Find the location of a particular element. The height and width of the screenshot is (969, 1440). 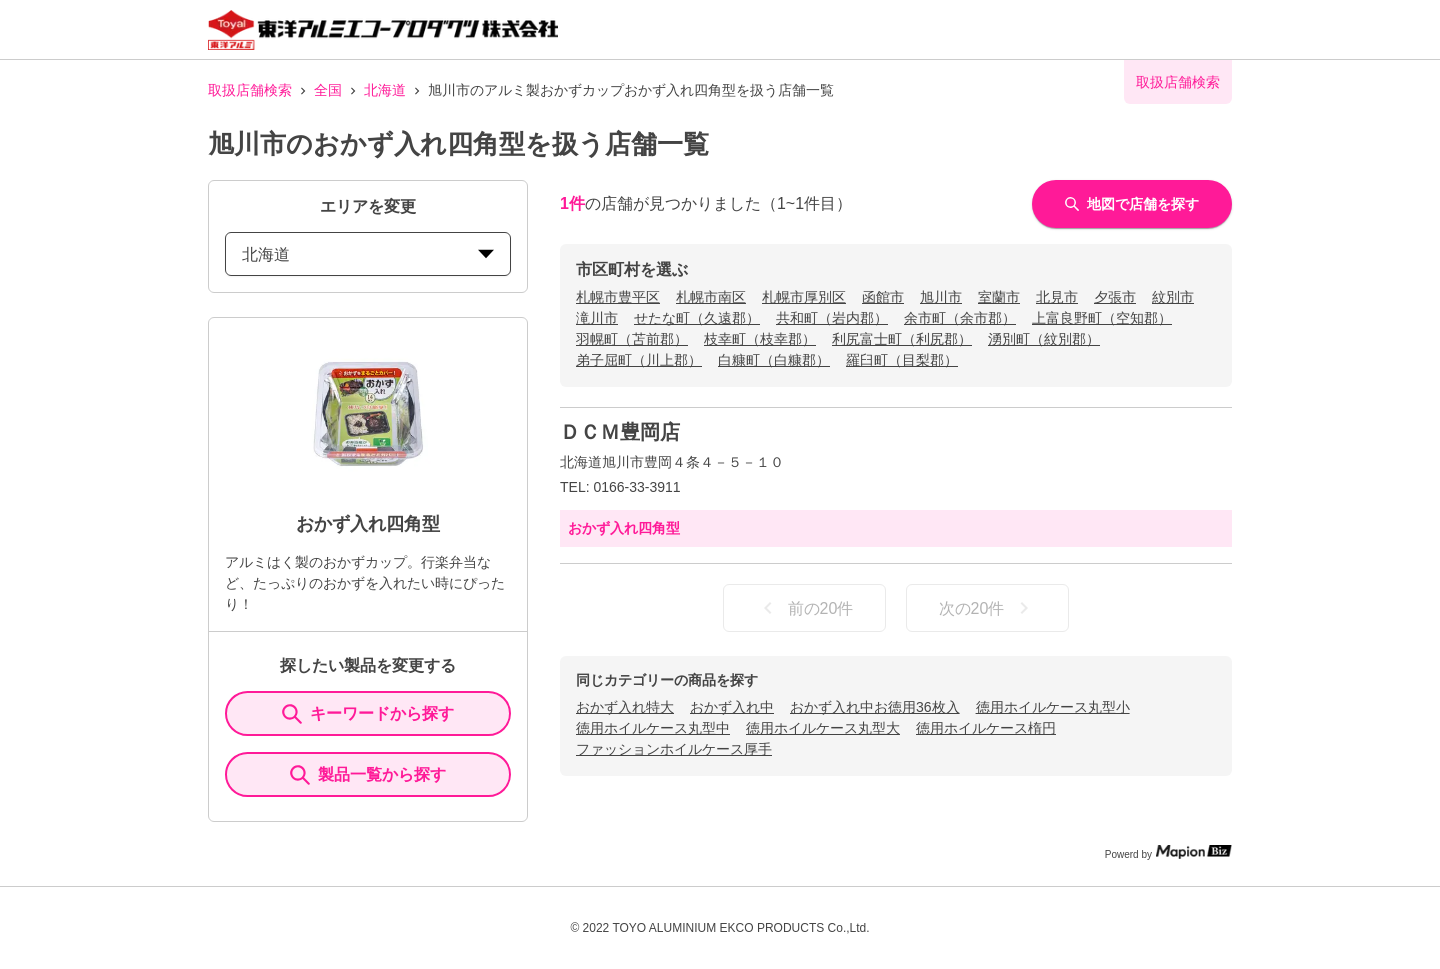

旭川市 is located at coordinates (941, 297).